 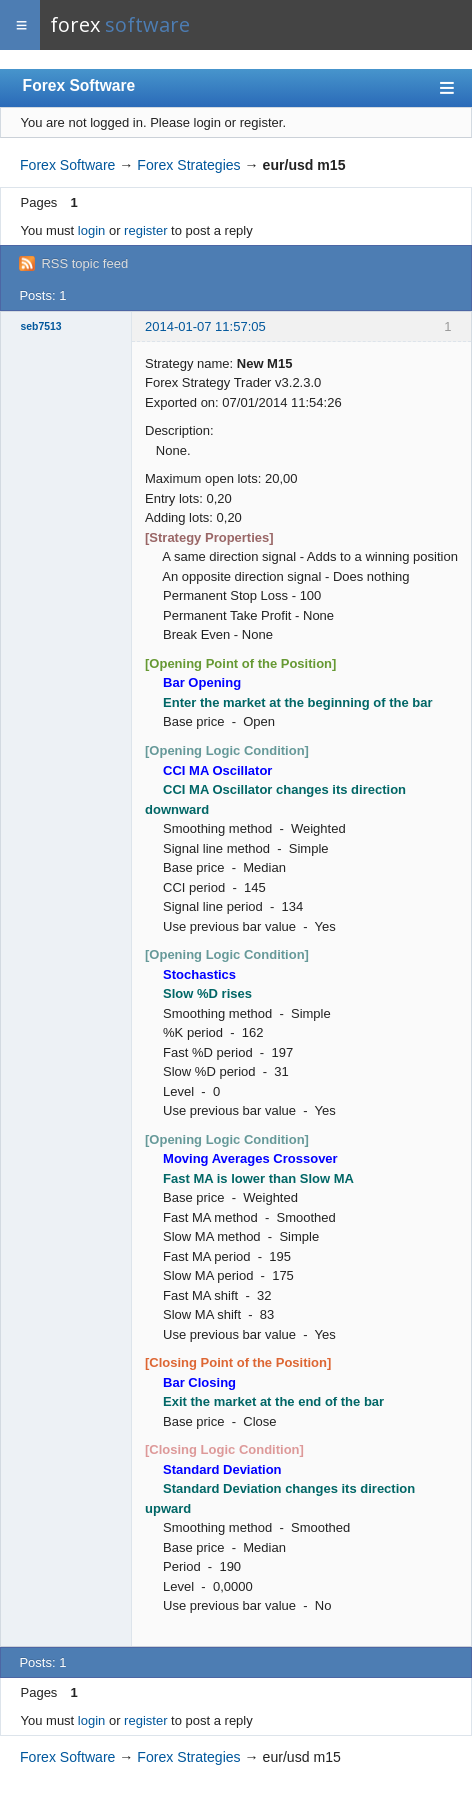 What do you see at coordinates (79, 85) in the screenshot?
I see `Forex Software` at bounding box center [79, 85].